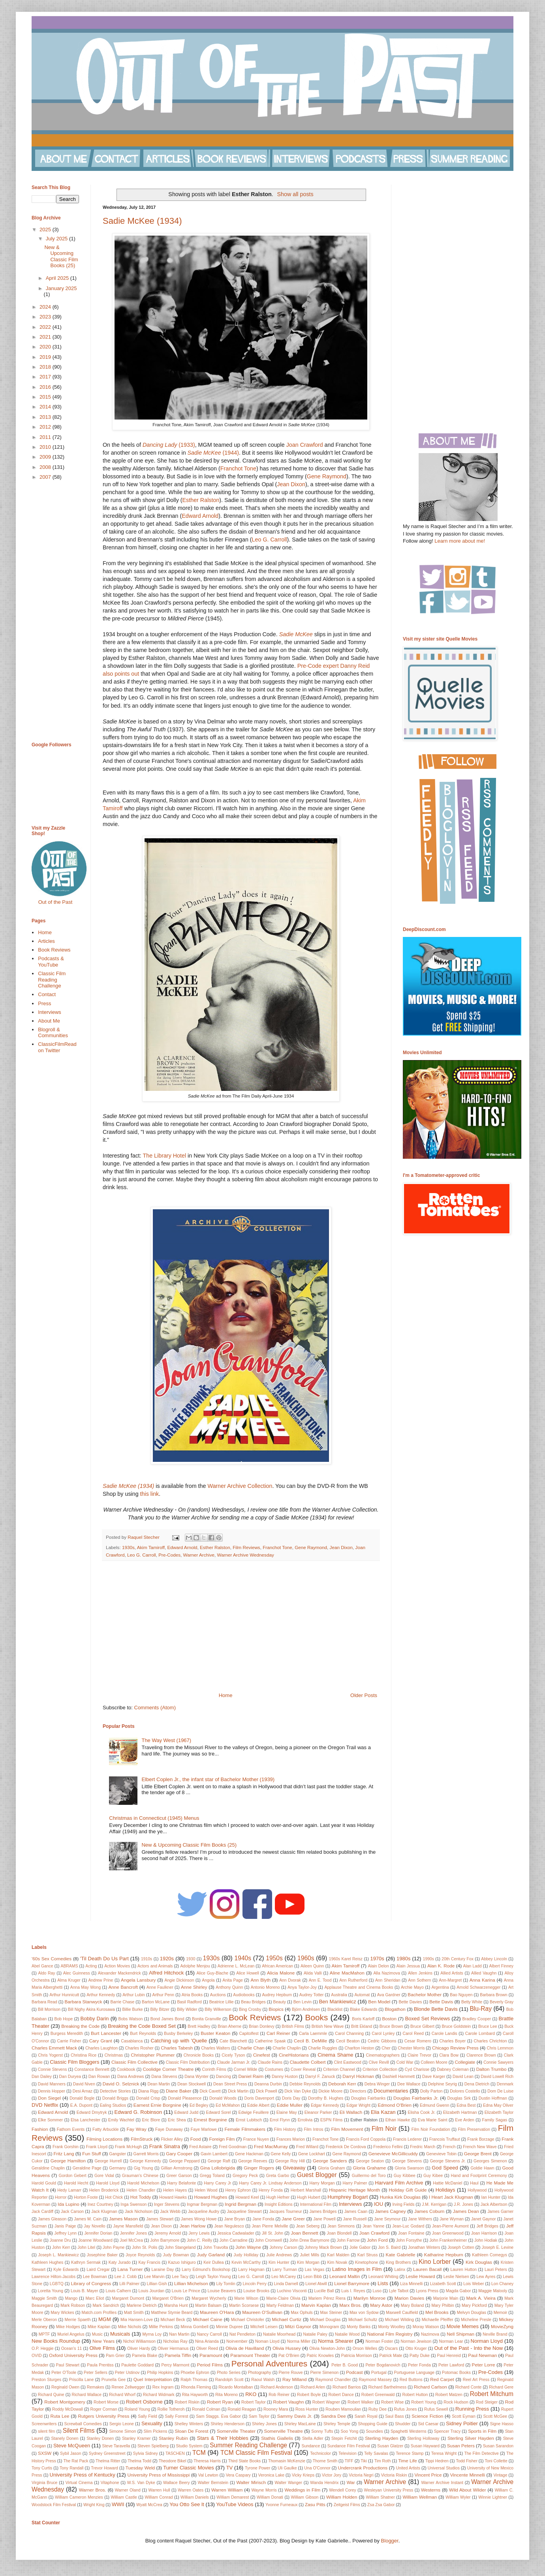  What do you see at coordinates (148, 2098) in the screenshot?
I see `Donald Crisp` at bounding box center [148, 2098].